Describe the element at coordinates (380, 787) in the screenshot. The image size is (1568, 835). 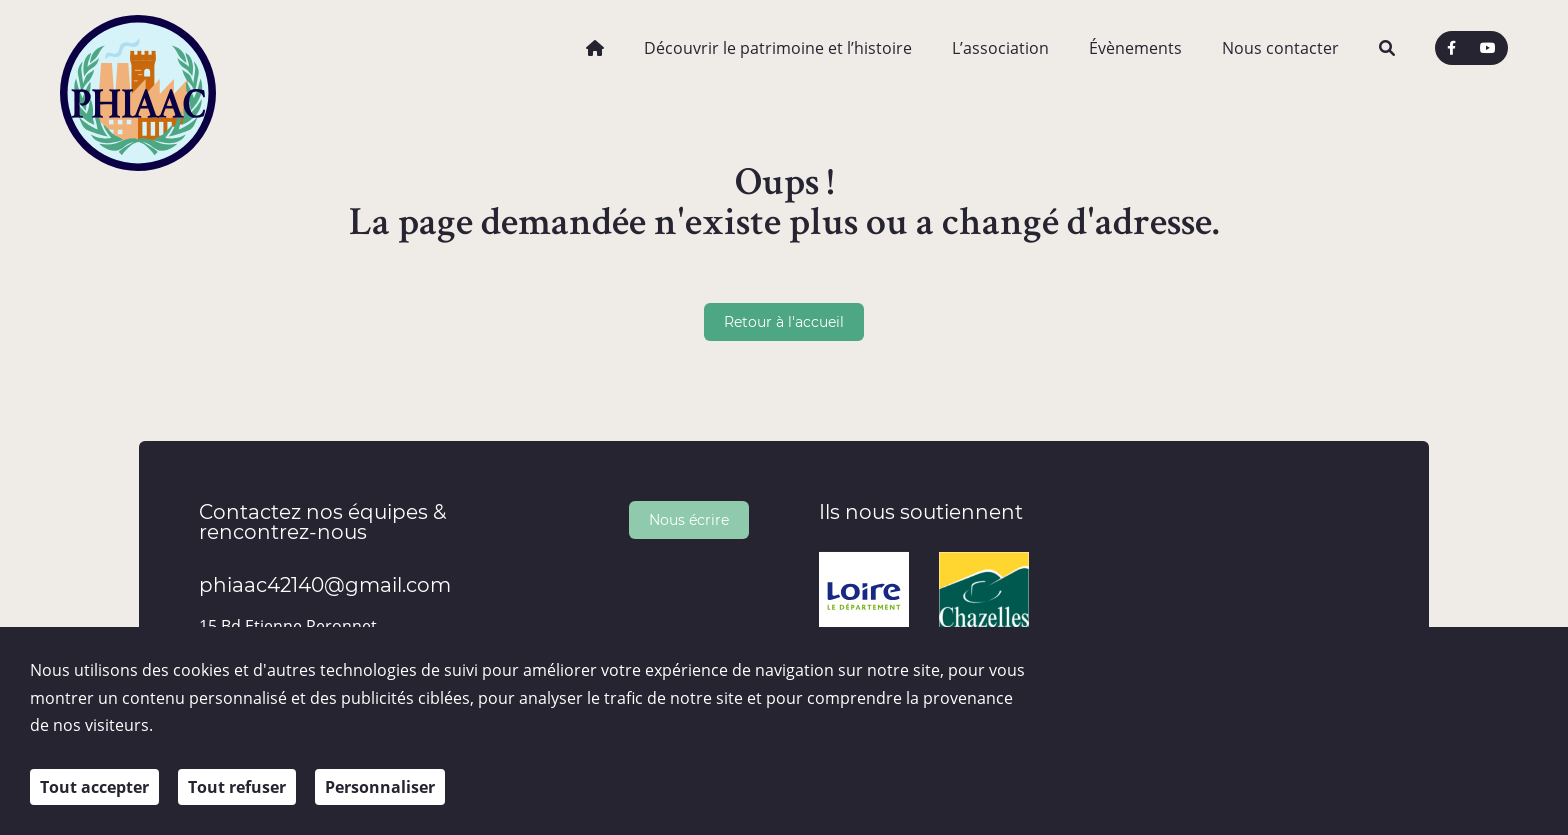
I see `Personnaliser [Personnaliser (fenêtre modale)]` at that location.